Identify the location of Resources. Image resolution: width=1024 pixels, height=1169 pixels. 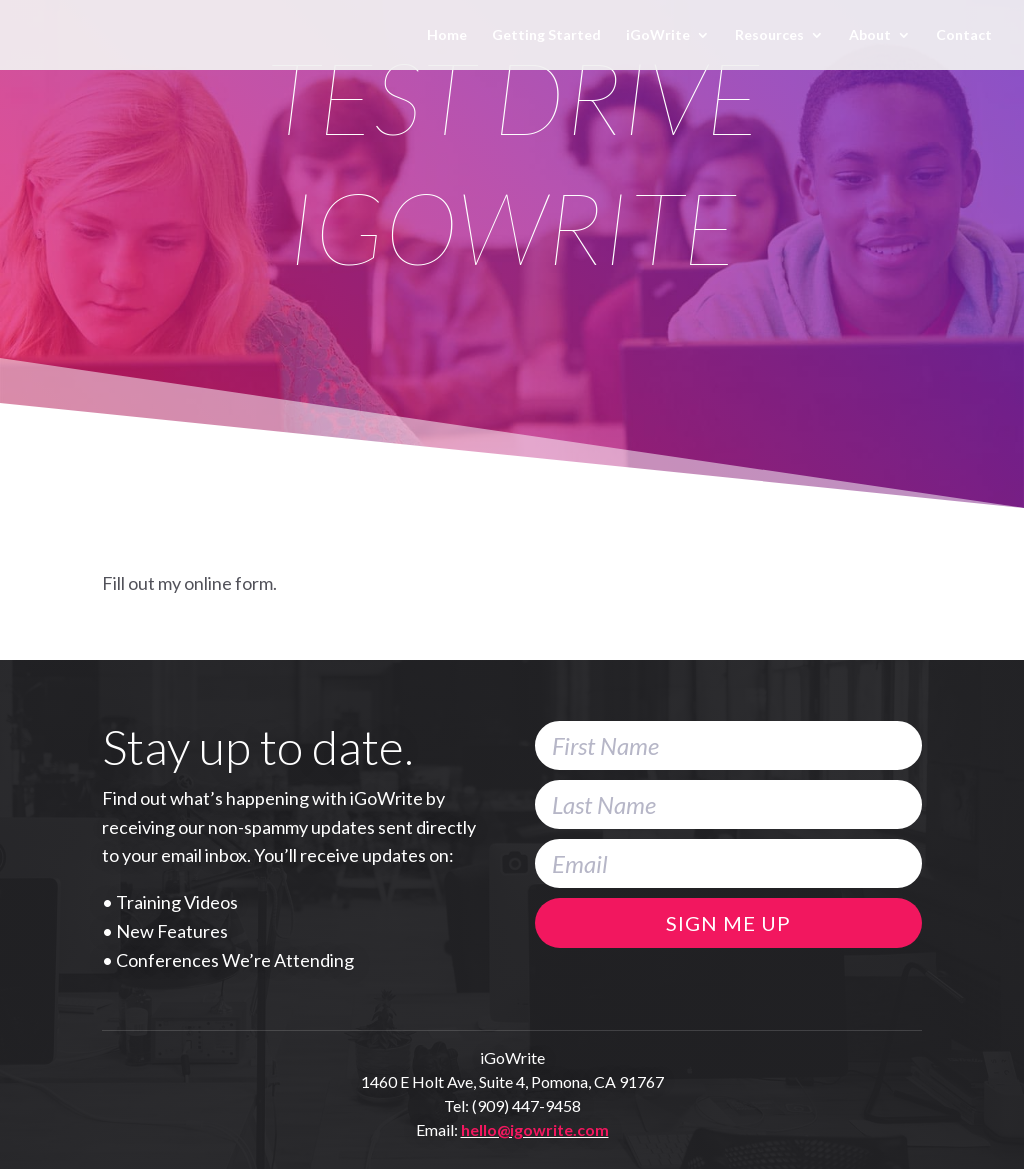
(769, 35).